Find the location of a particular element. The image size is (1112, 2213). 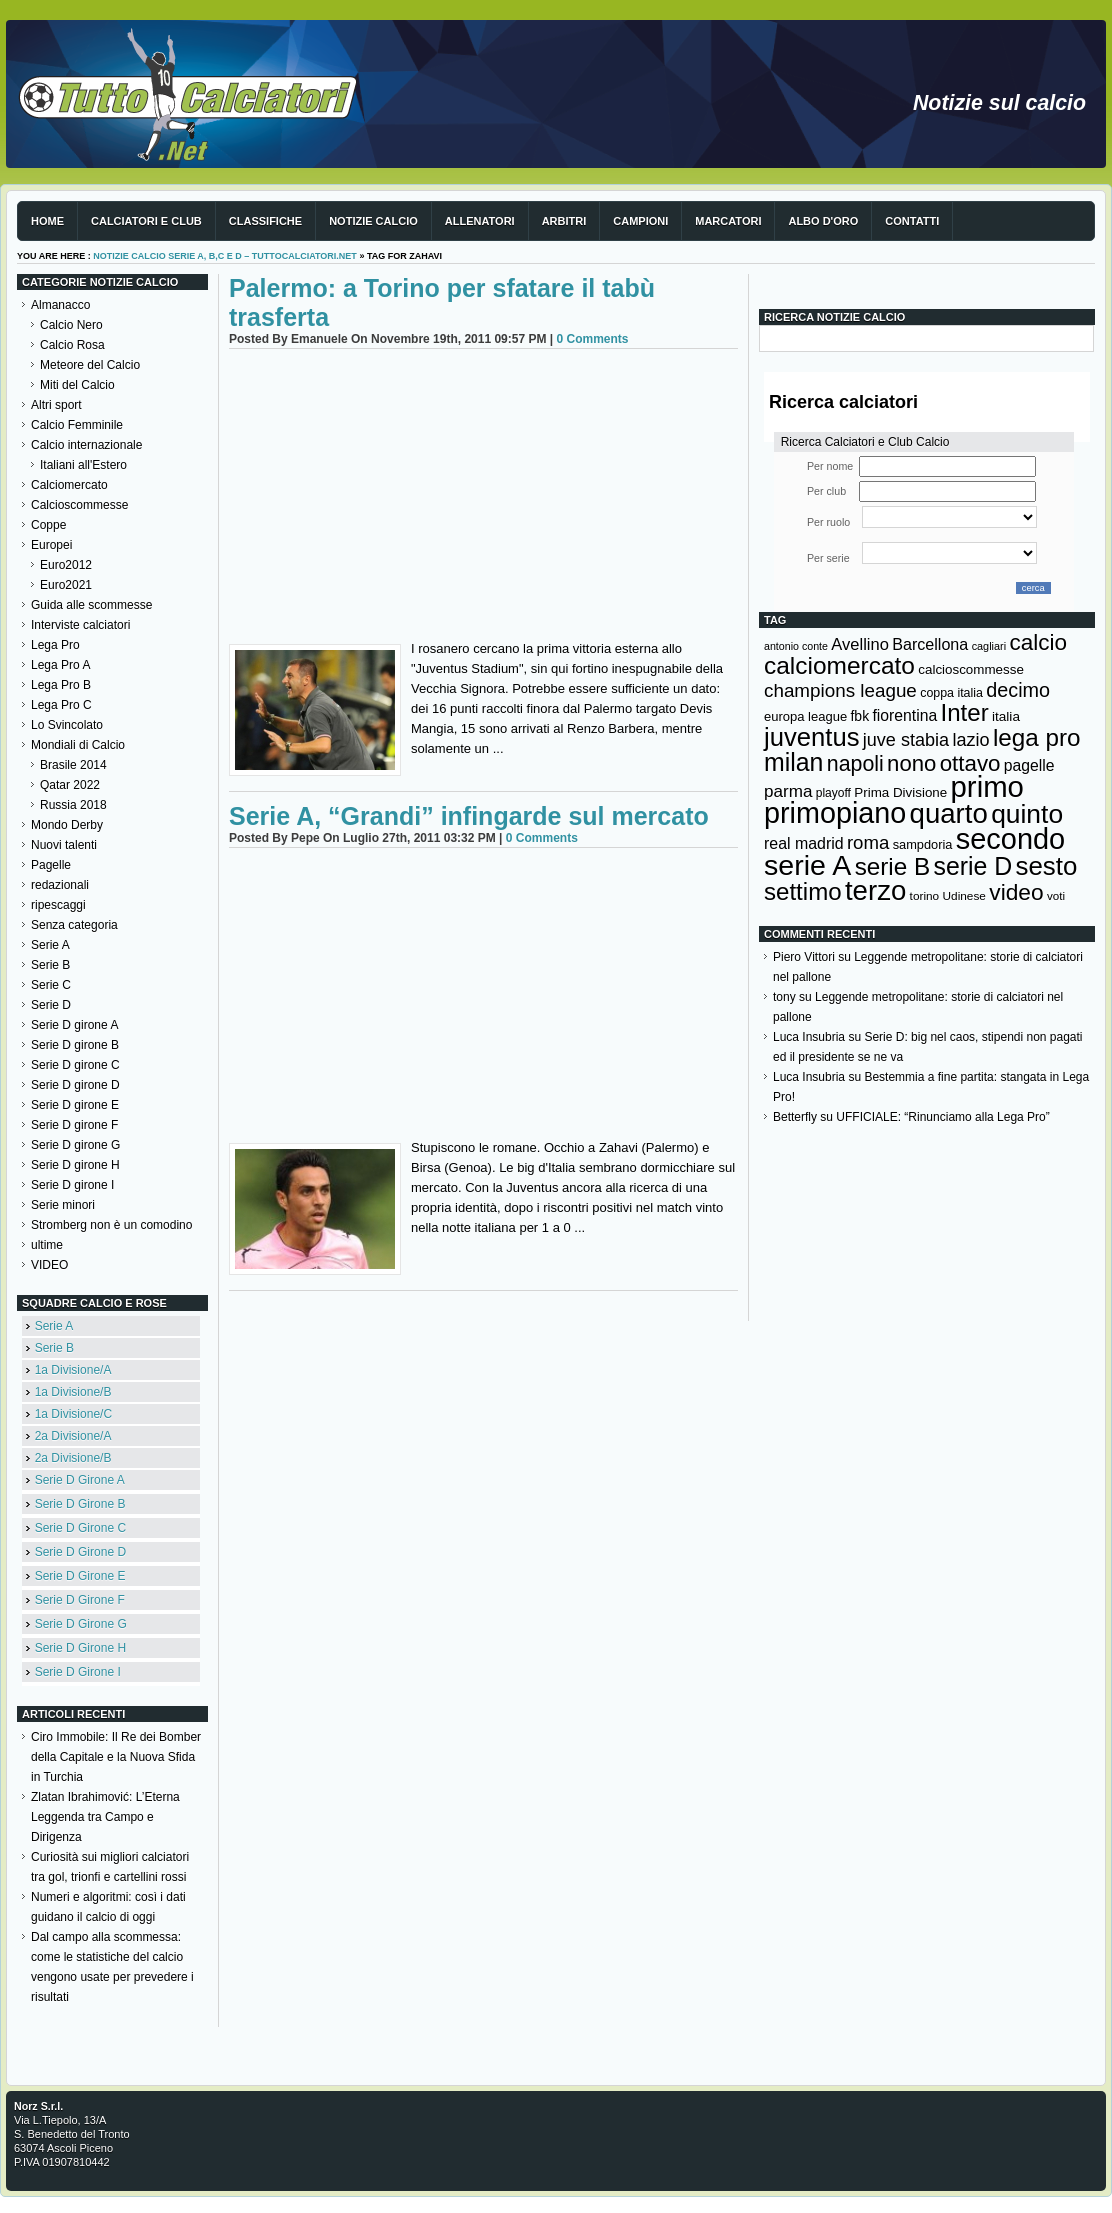

Notizie Calcio serie A, B,C e D – TuttoCalciatori.Net is located at coordinates (225, 256).